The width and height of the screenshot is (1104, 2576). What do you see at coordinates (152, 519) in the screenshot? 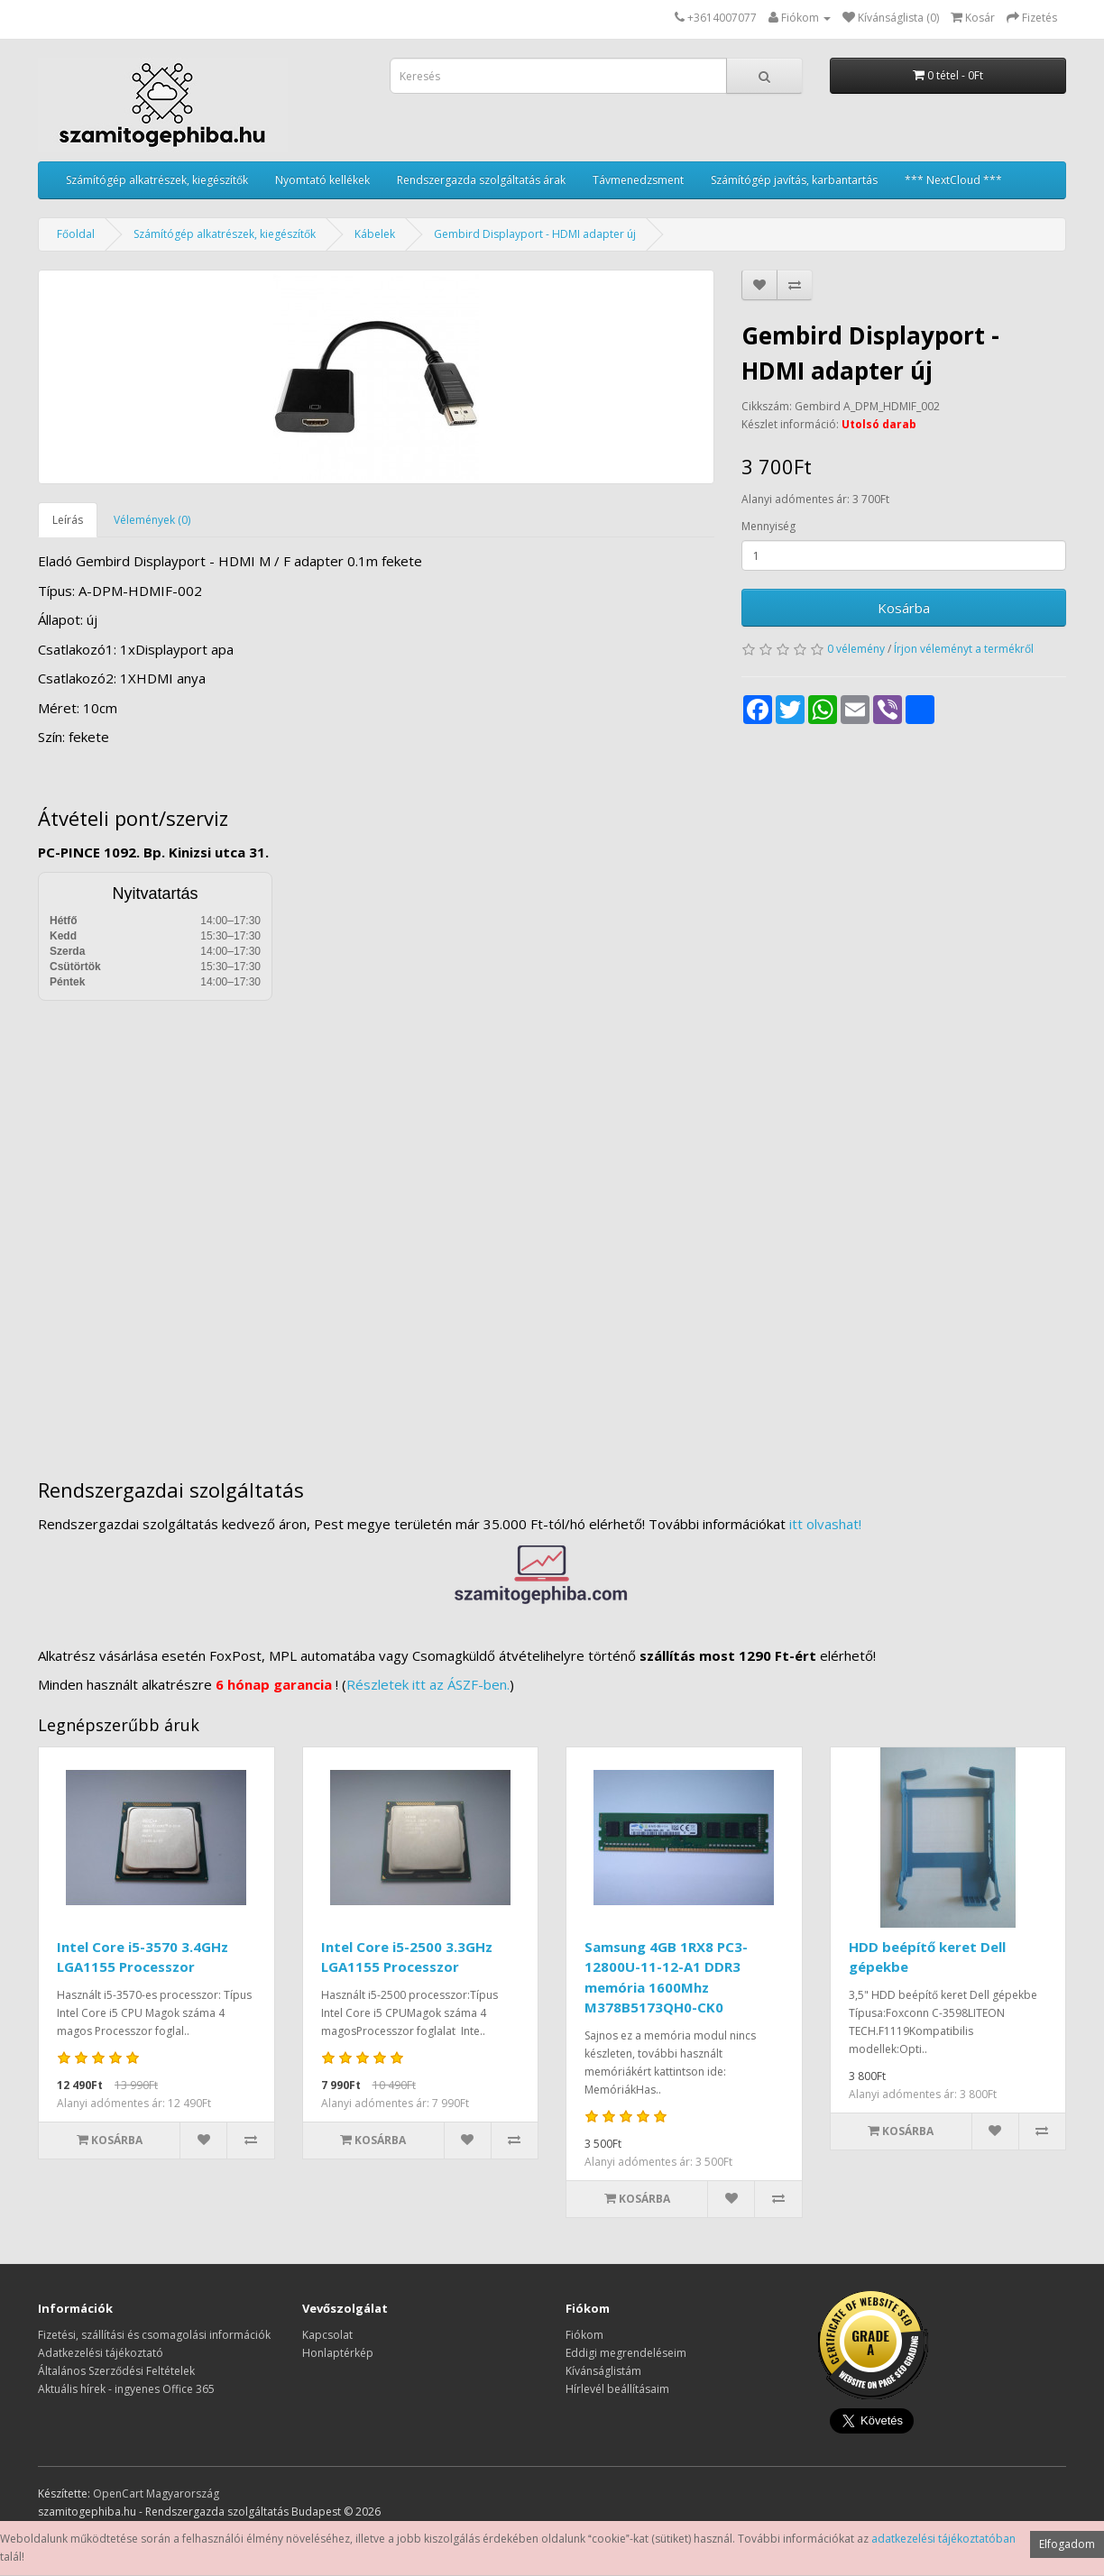
I see `Vélemények (0)` at bounding box center [152, 519].